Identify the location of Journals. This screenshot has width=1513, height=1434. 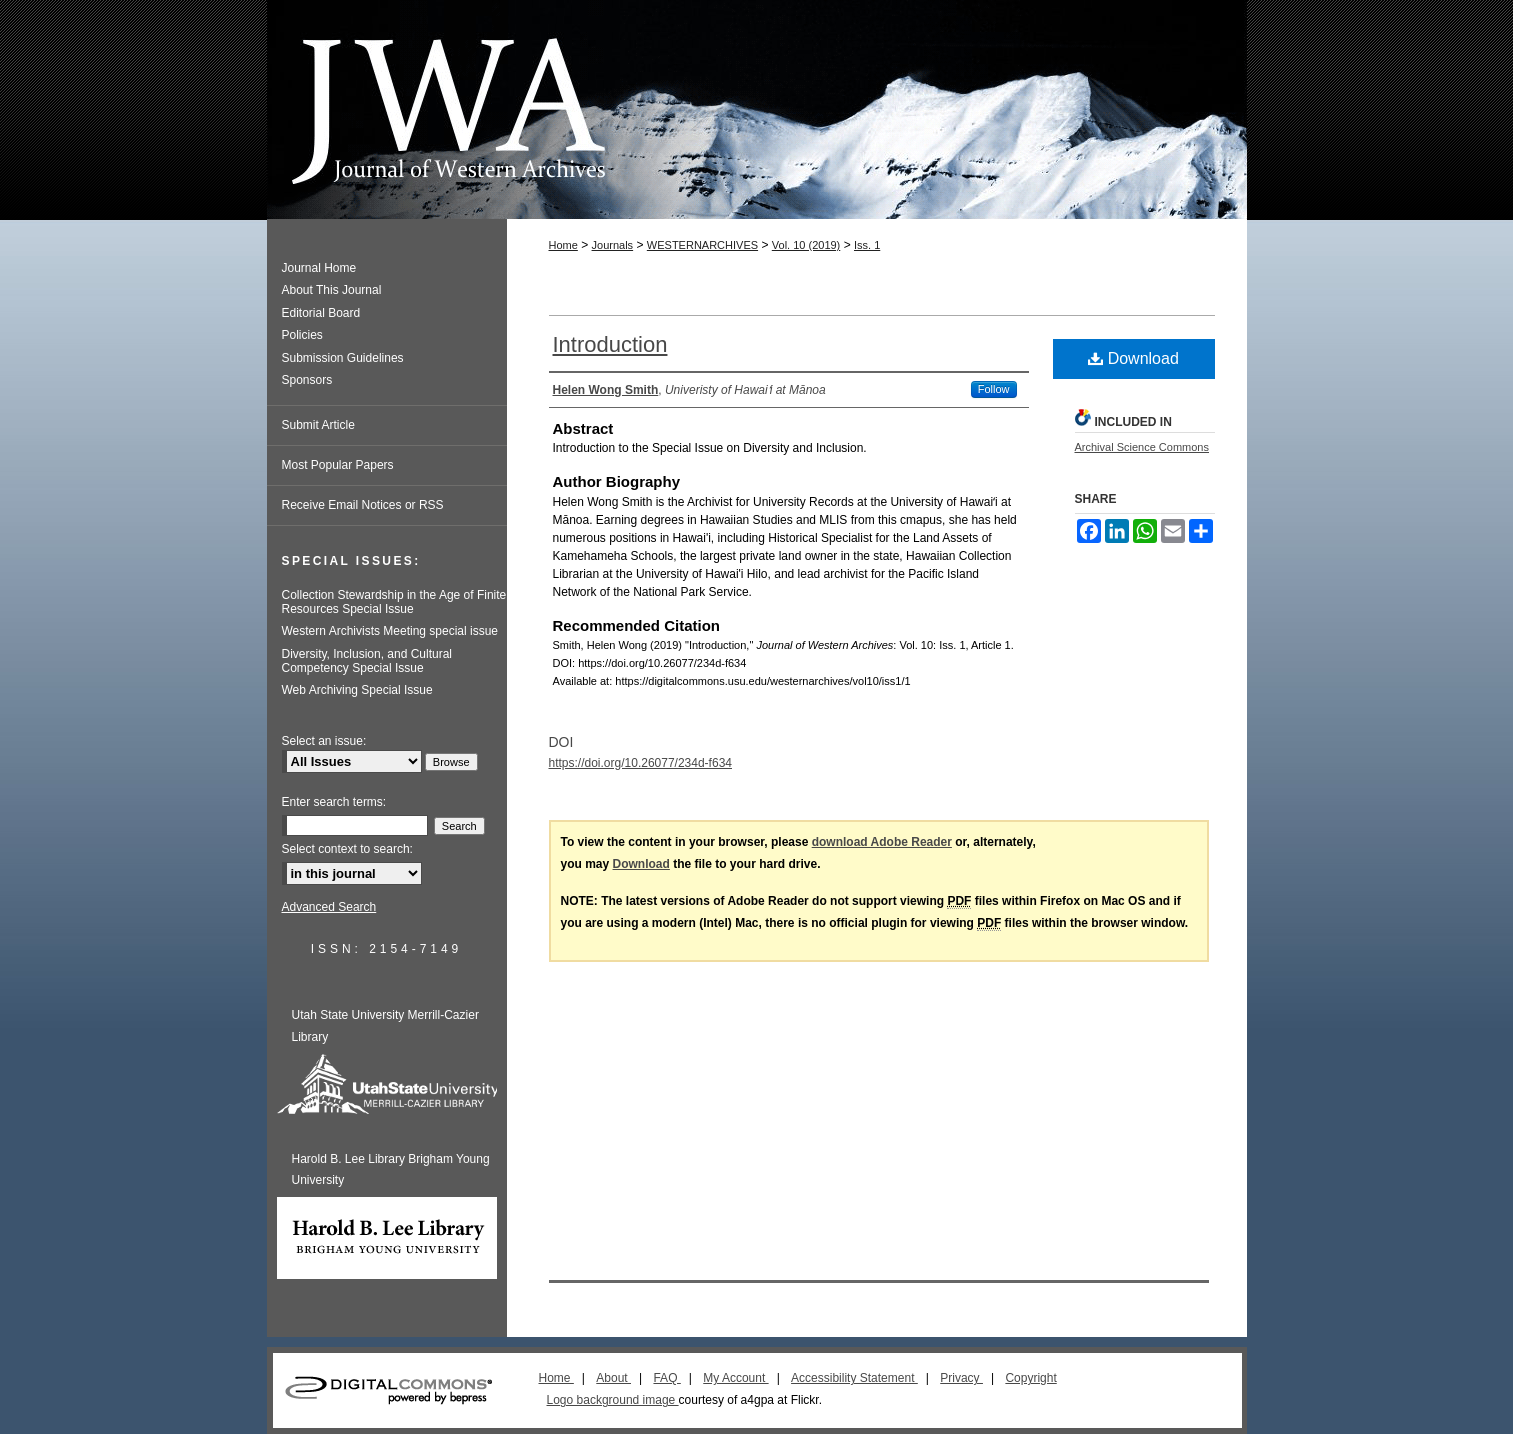
(613, 245).